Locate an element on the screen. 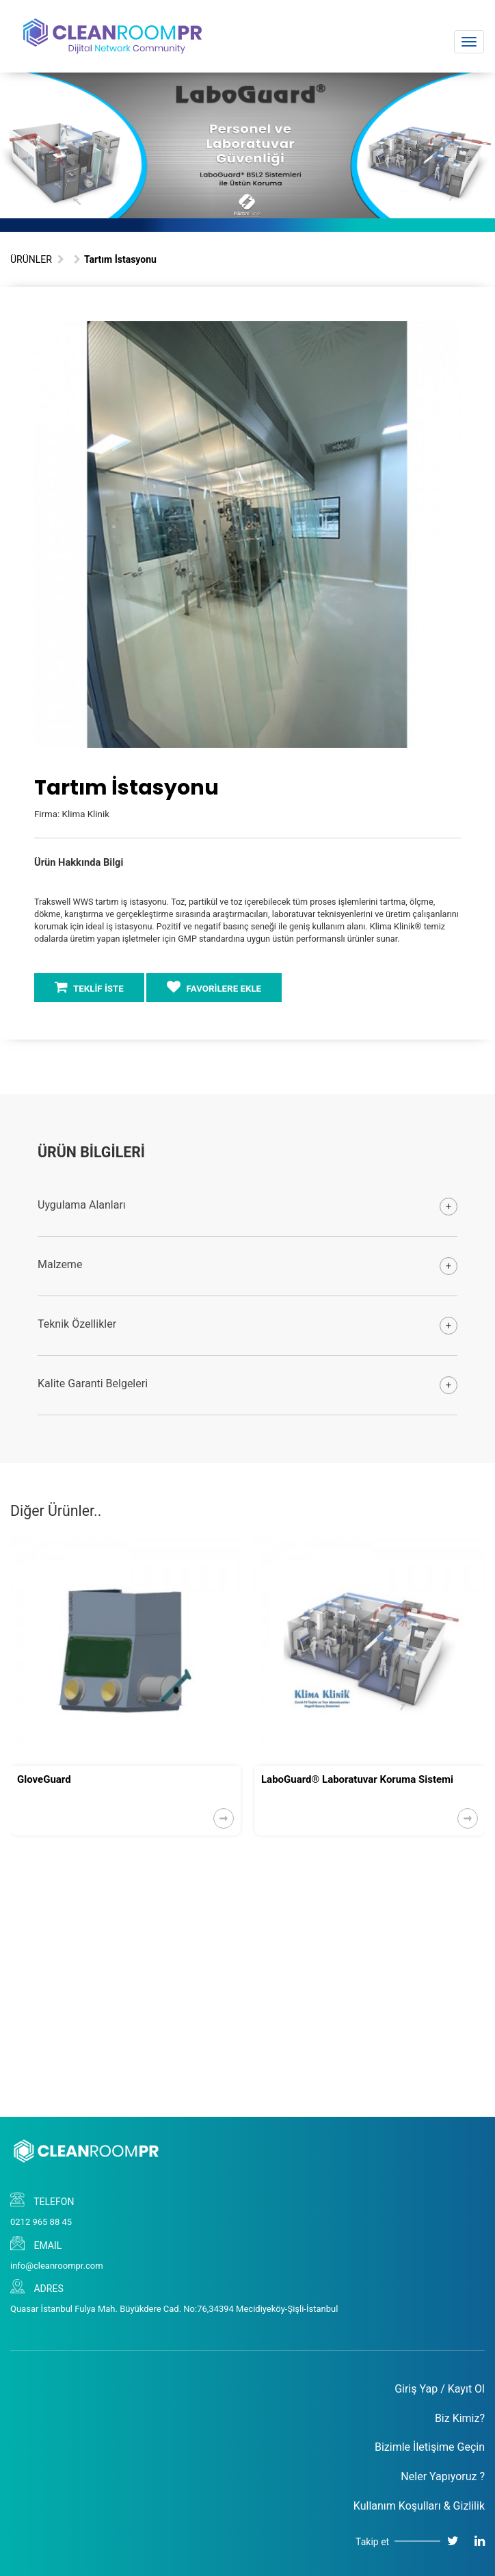 This screenshot has width=495, height=2576. Giriş Yap / Kayıt Ol is located at coordinates (439, 2388).